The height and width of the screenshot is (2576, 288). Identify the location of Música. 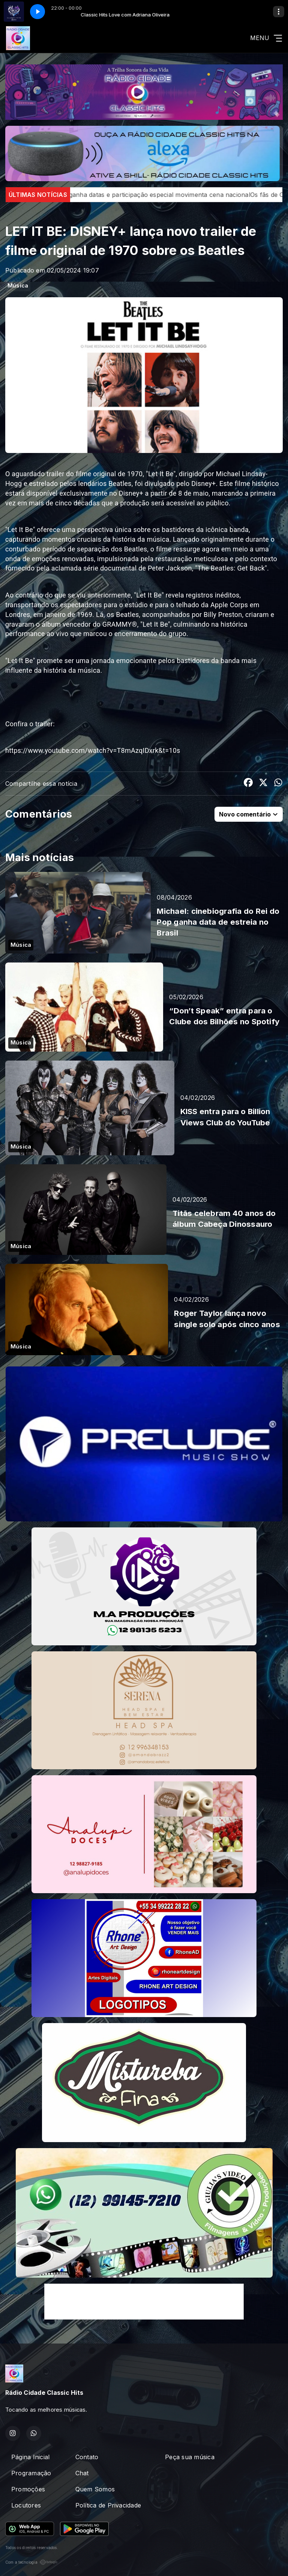
(18, 285).